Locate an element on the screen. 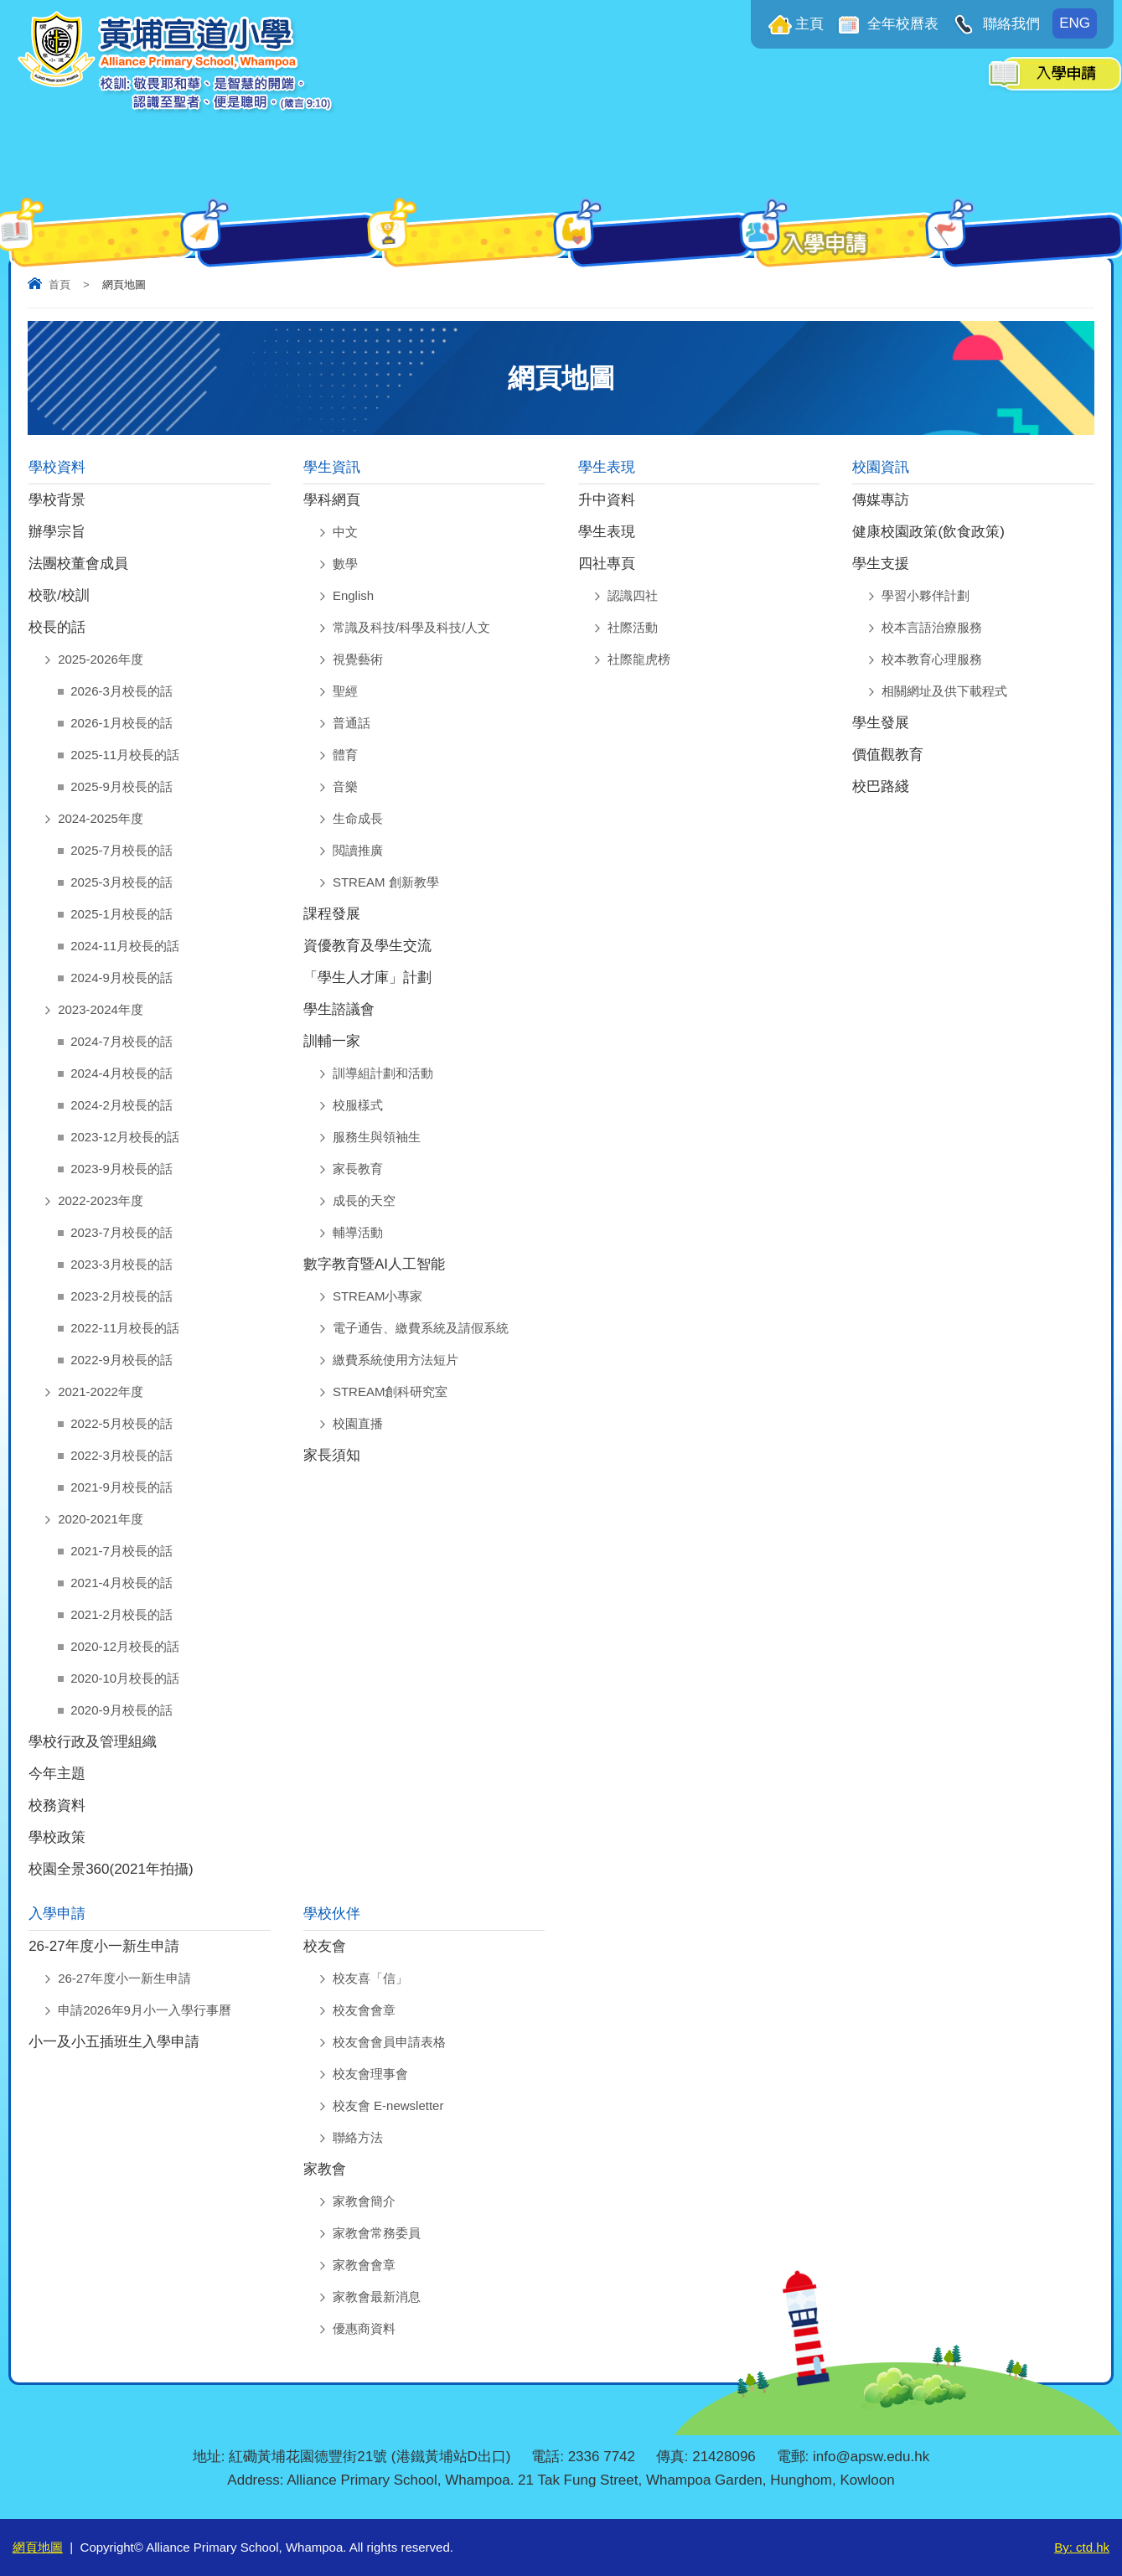 The height and width of the screenshot is (2576, 1122). 校園資訊 is located at coordinates (880, 467).